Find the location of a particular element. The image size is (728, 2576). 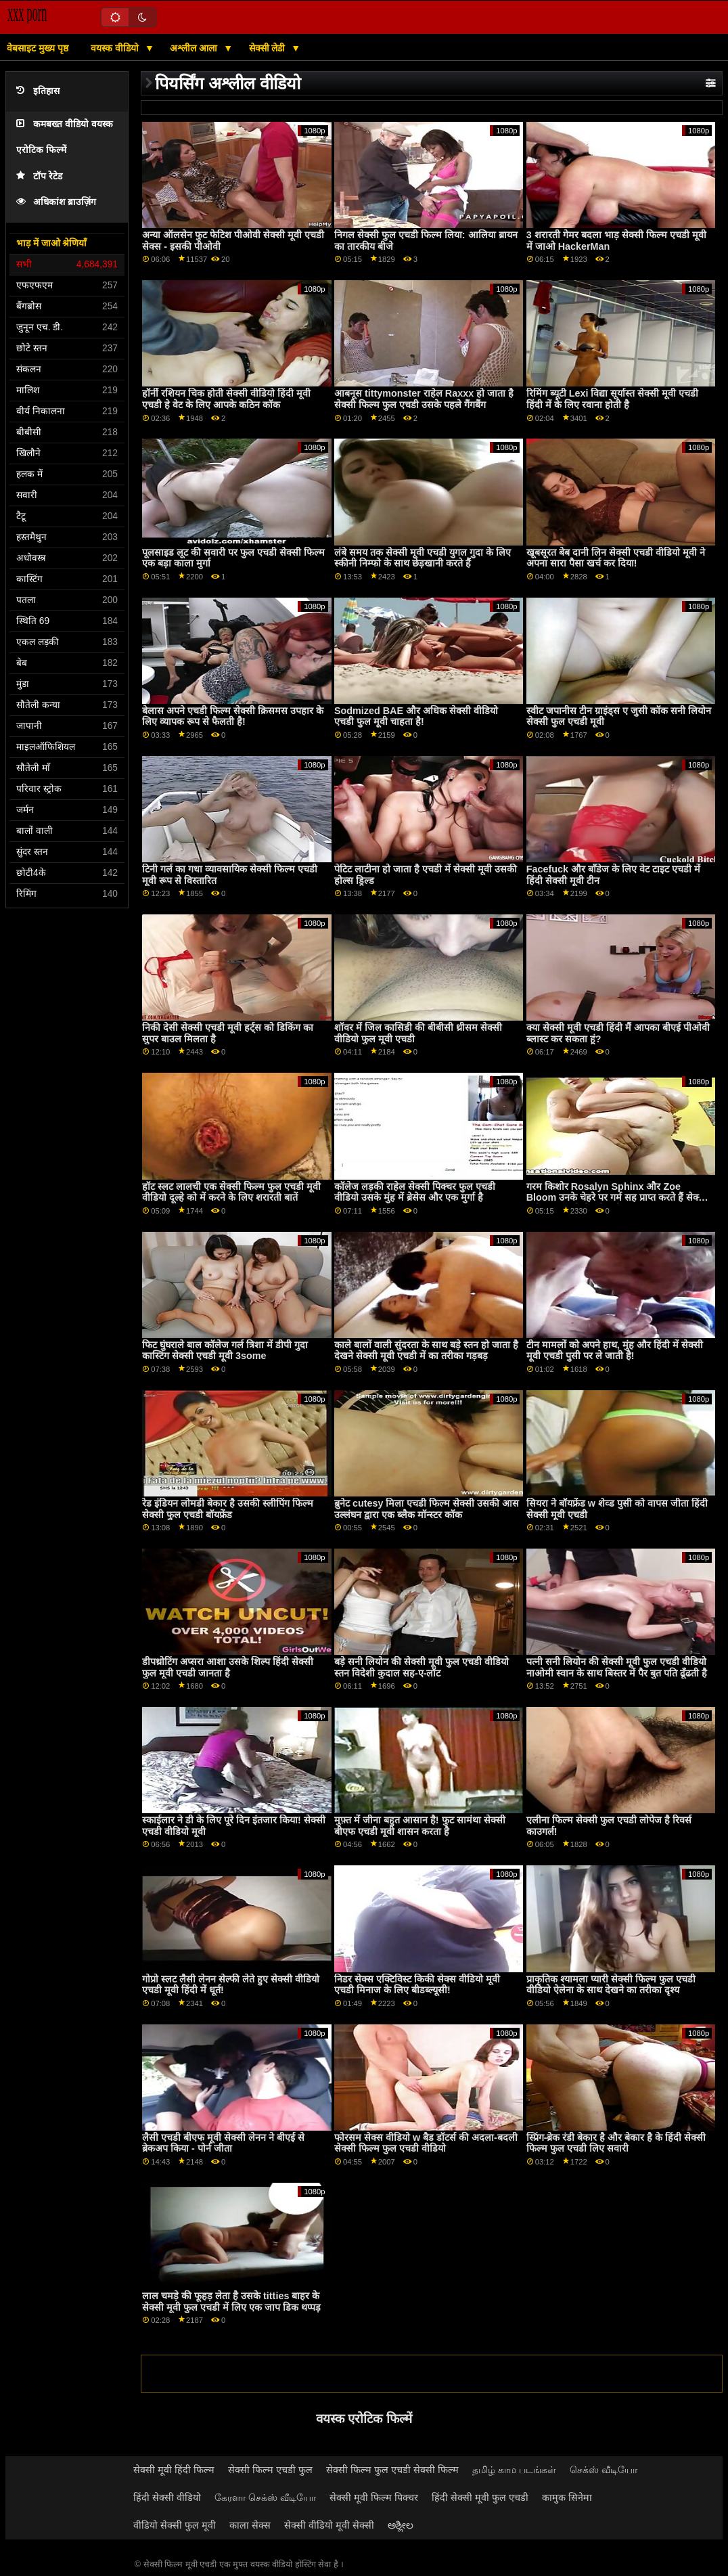

கேரளா செக்ஸ் வீடியோ is located at coordinates (265, 2497).